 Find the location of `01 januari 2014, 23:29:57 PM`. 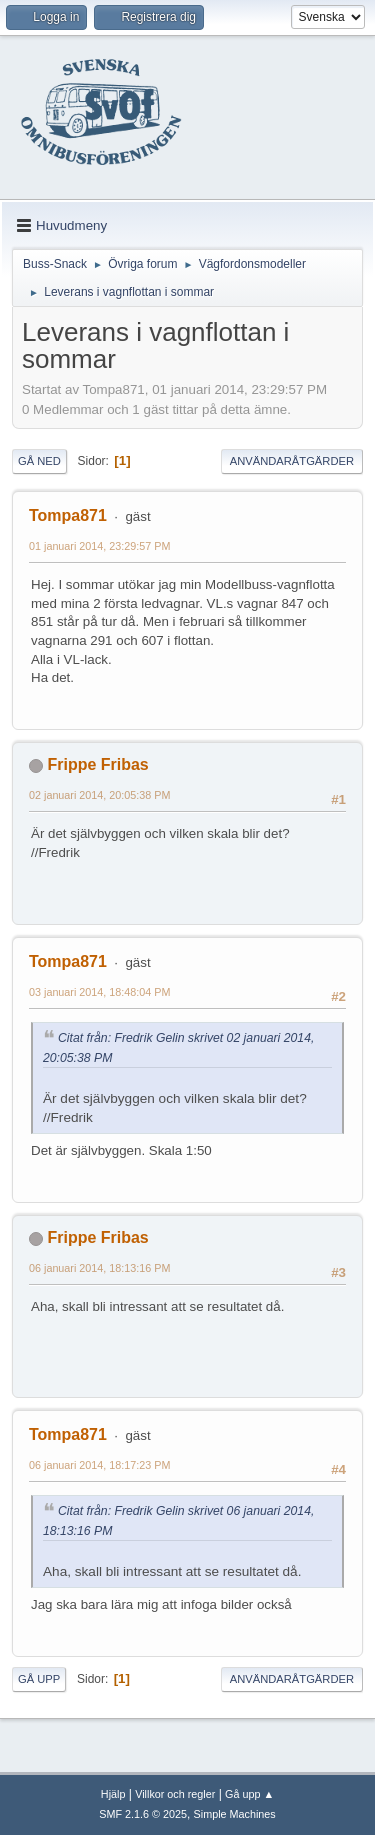

01 januari 2014, 23:29:57 PM is located at coordinates (99, 546).